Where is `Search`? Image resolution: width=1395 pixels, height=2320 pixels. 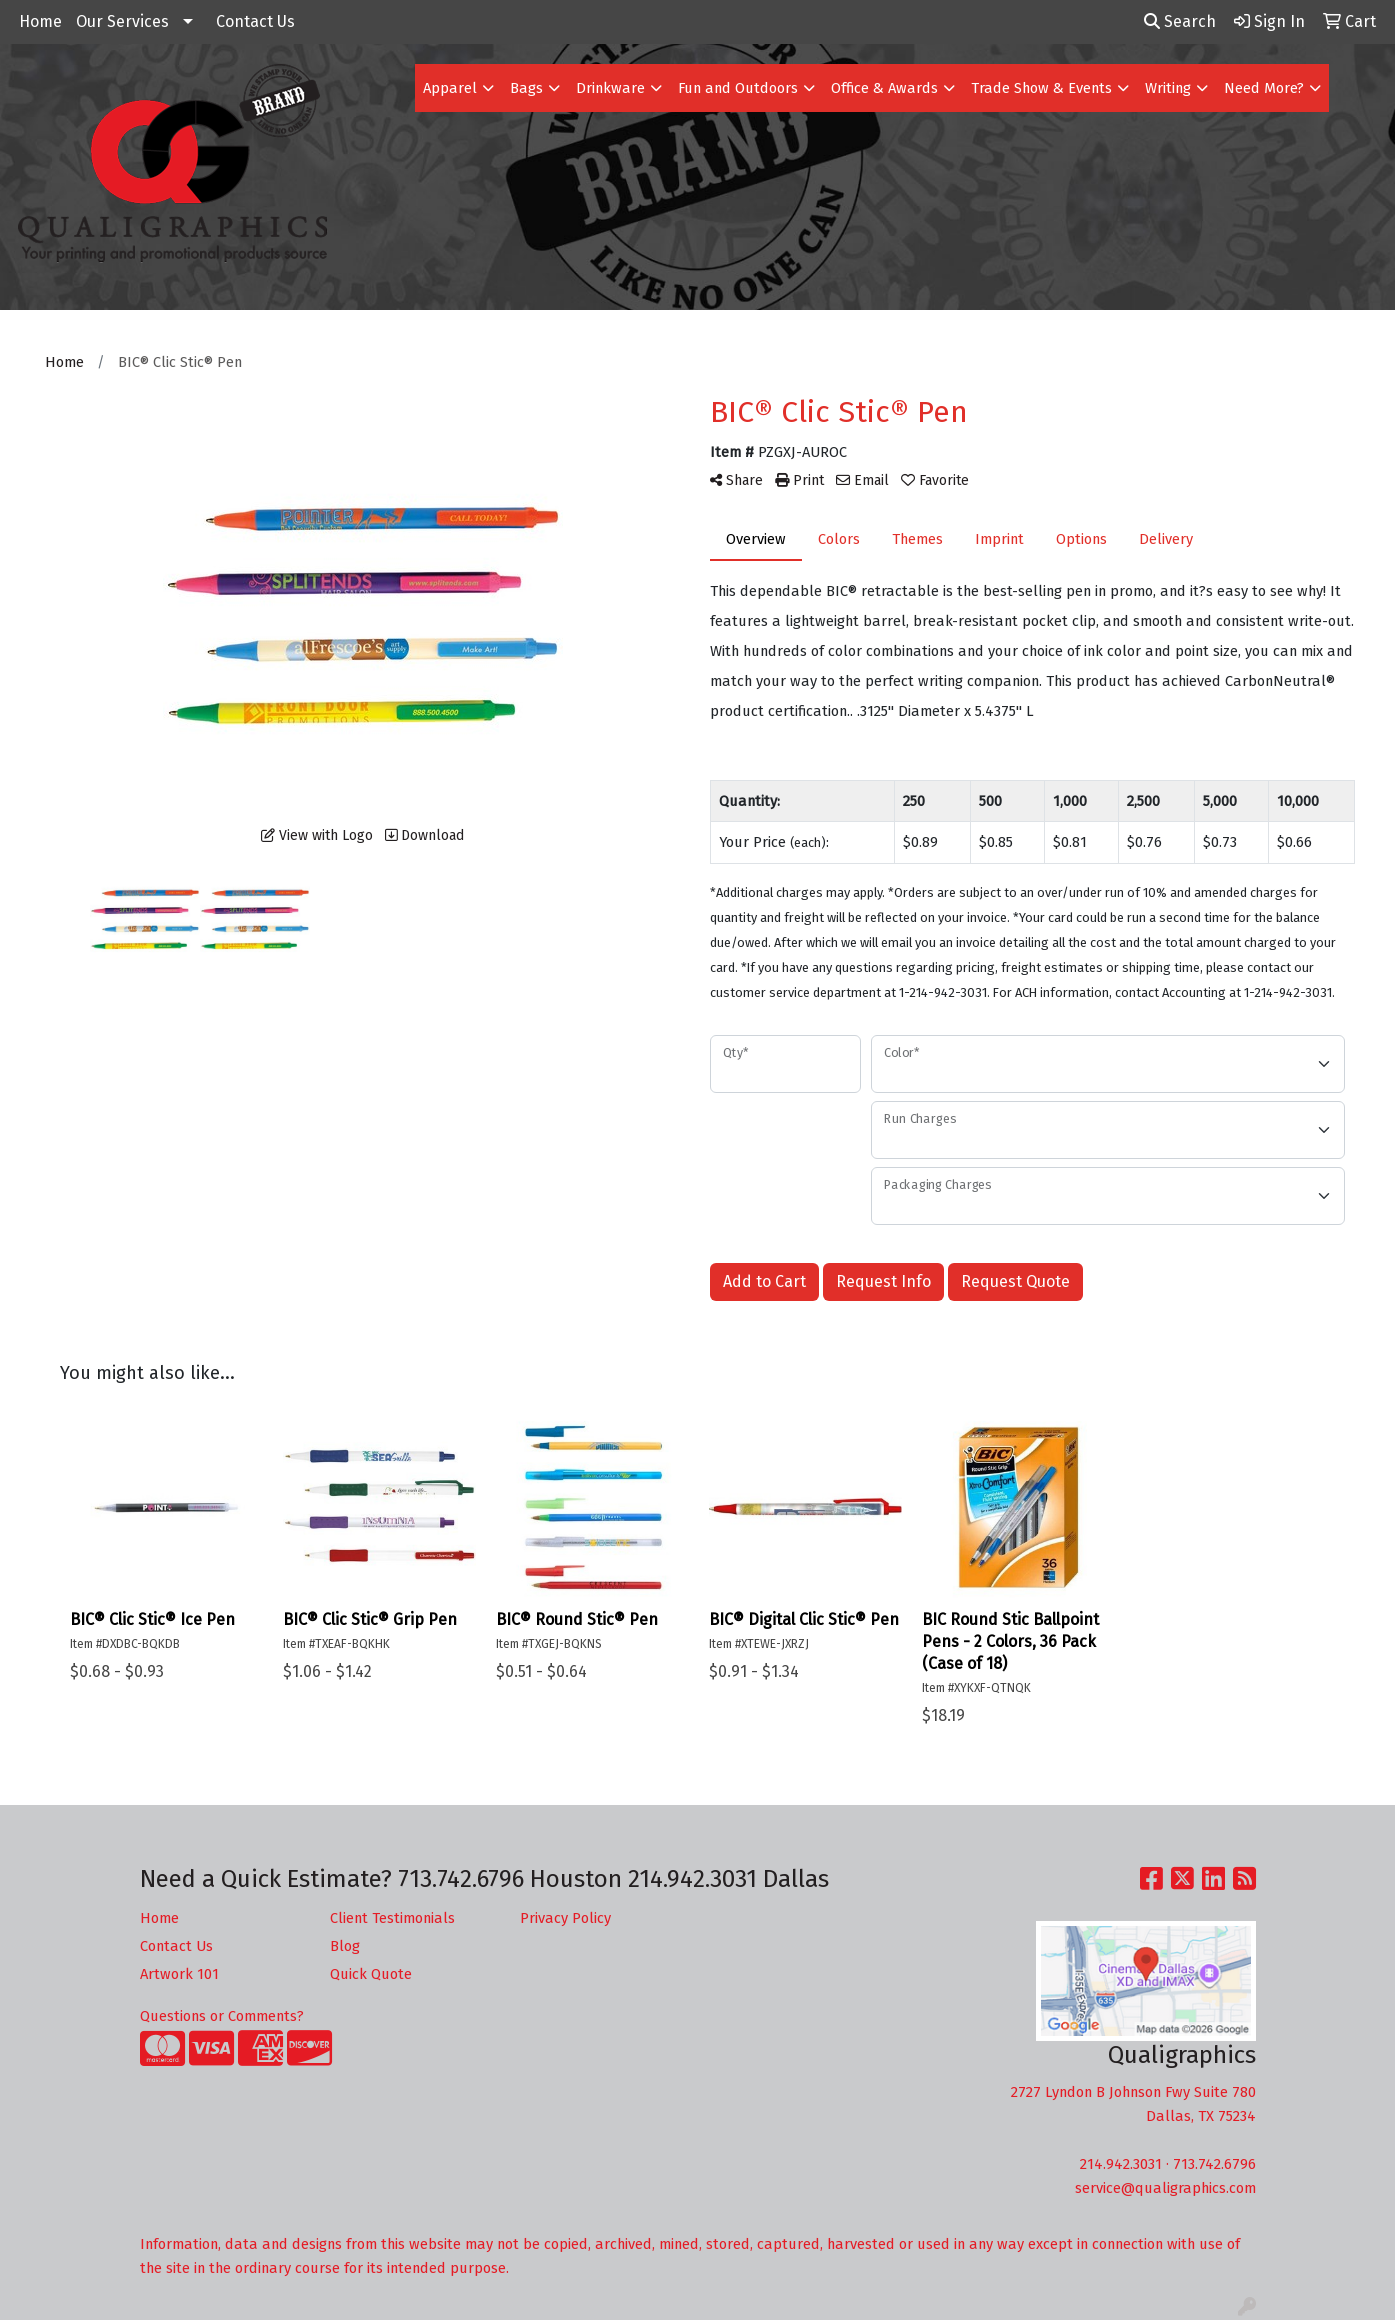 Search is located at coordinates (1180, 21).